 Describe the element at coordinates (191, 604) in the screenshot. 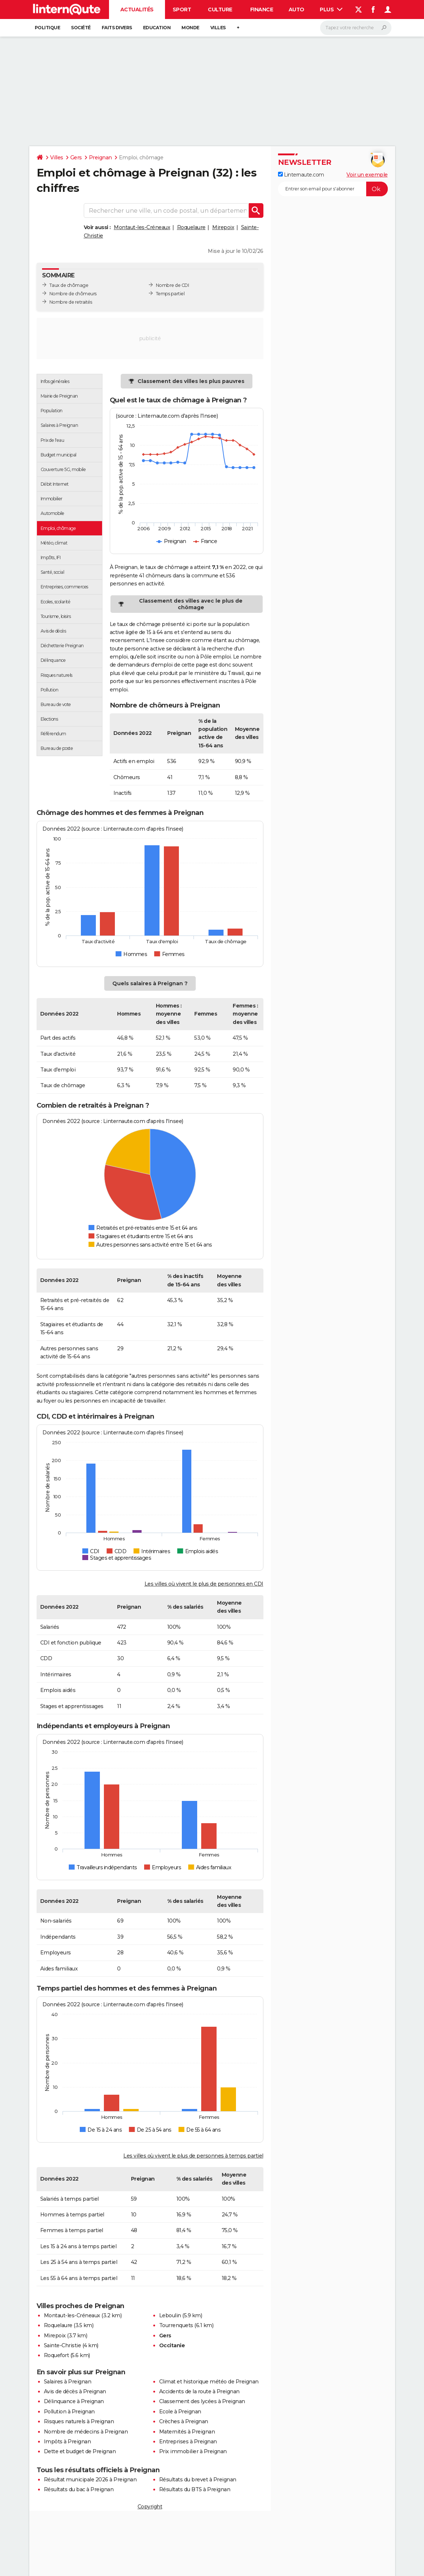

I see `Classement des villes avec le plus de chômage` at that location.